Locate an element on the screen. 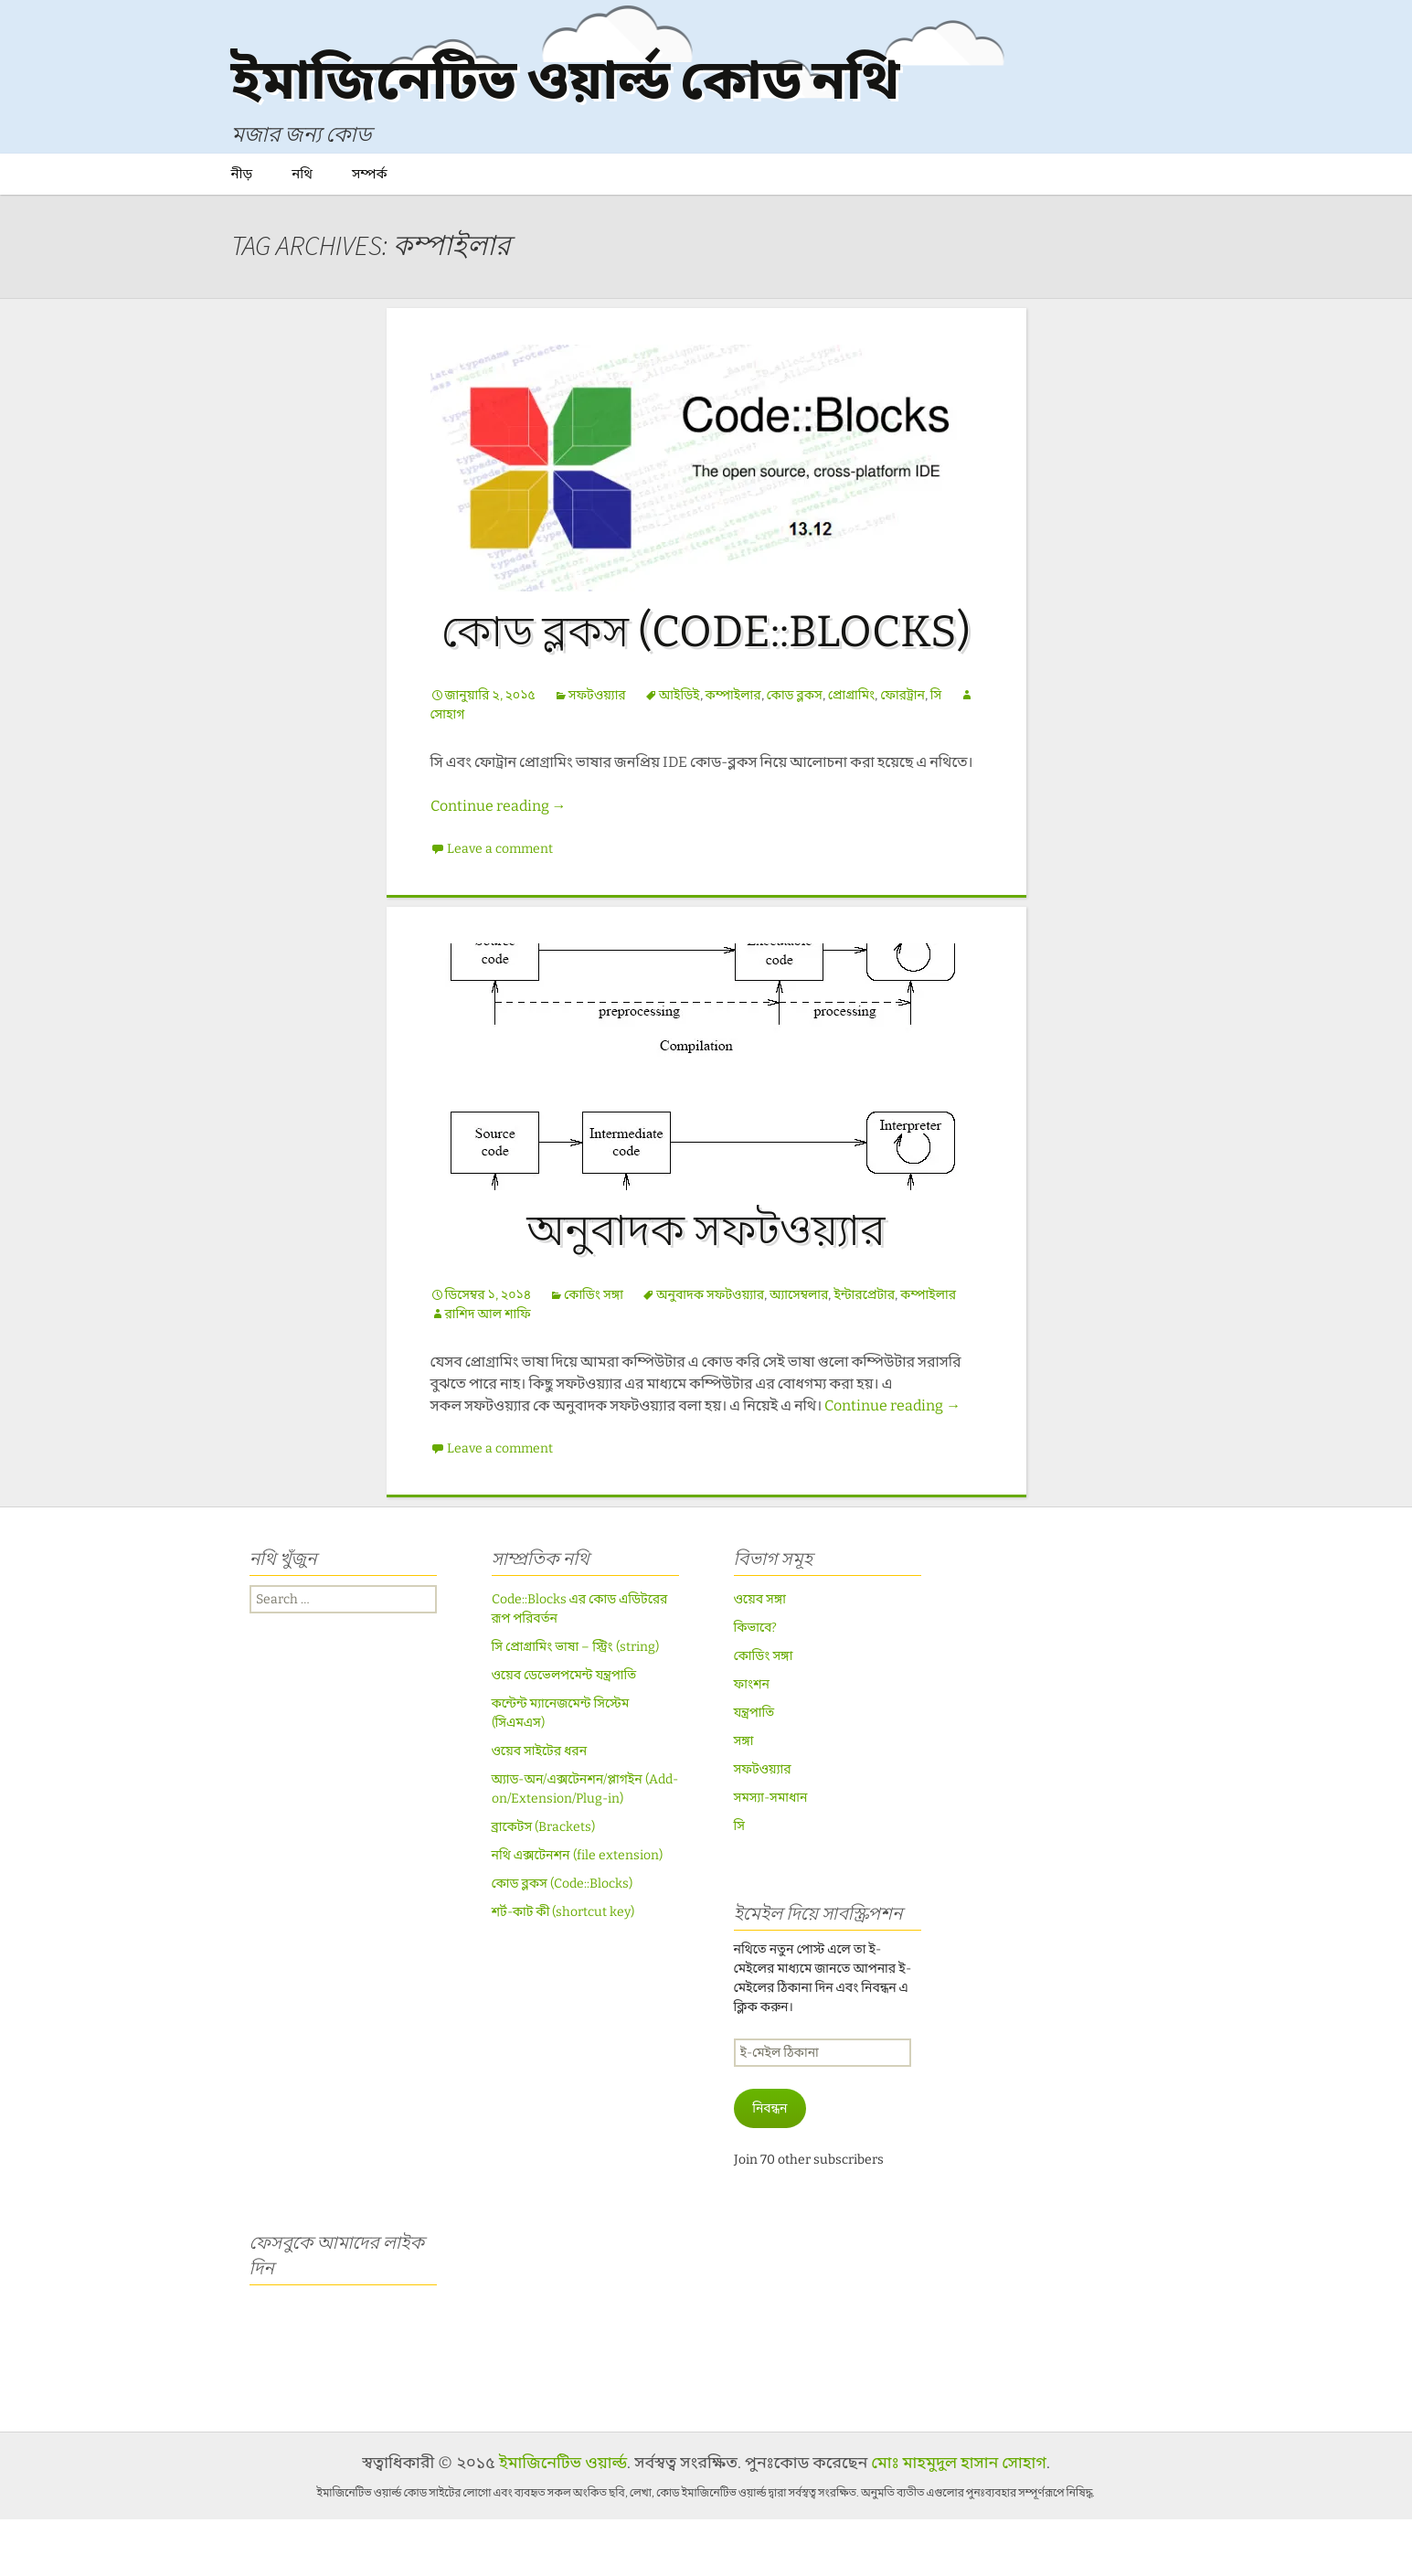 The width and height of the screenshot is (1412, 2576). কোড ব্লকস is located at coordinates (795, 752).